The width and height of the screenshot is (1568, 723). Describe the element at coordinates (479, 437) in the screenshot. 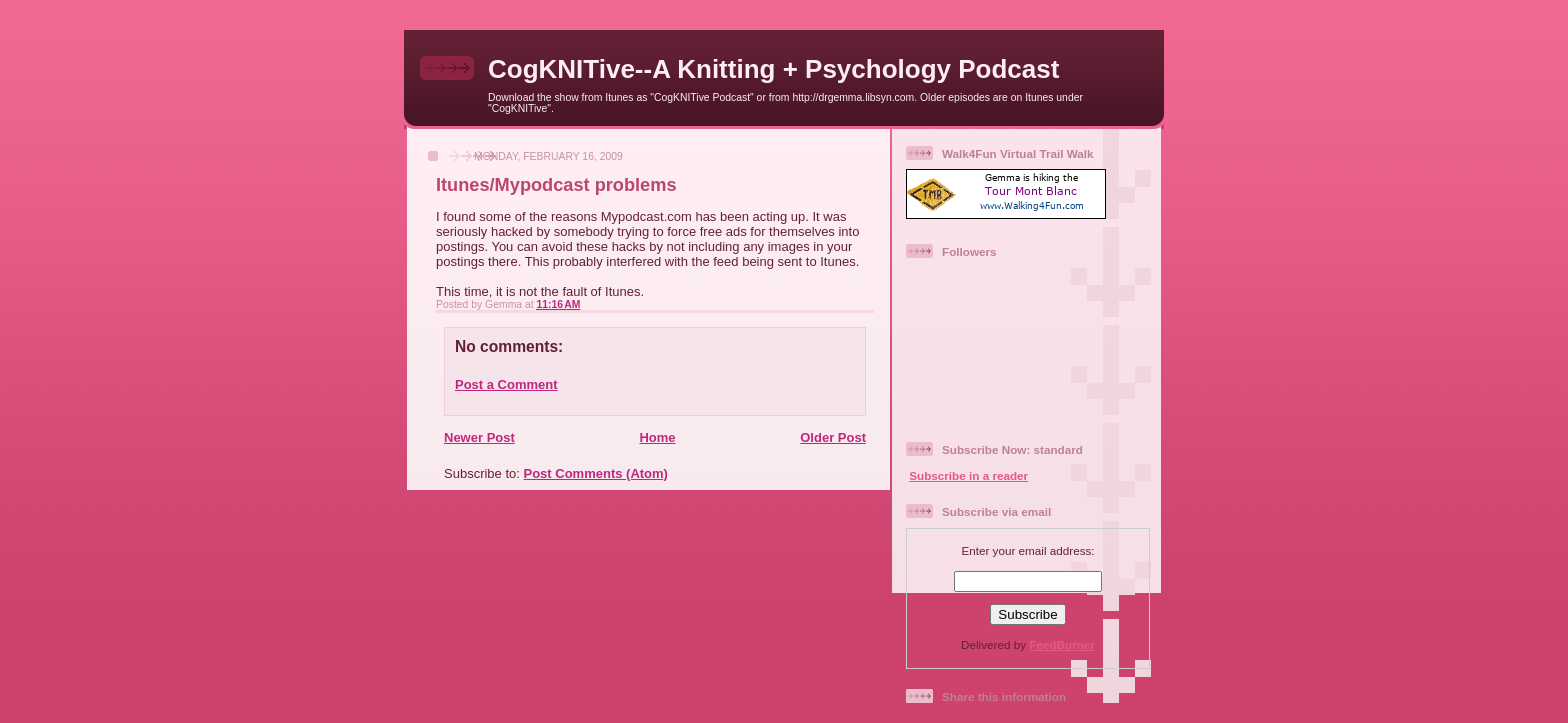

I see `Newer Post` at that location.